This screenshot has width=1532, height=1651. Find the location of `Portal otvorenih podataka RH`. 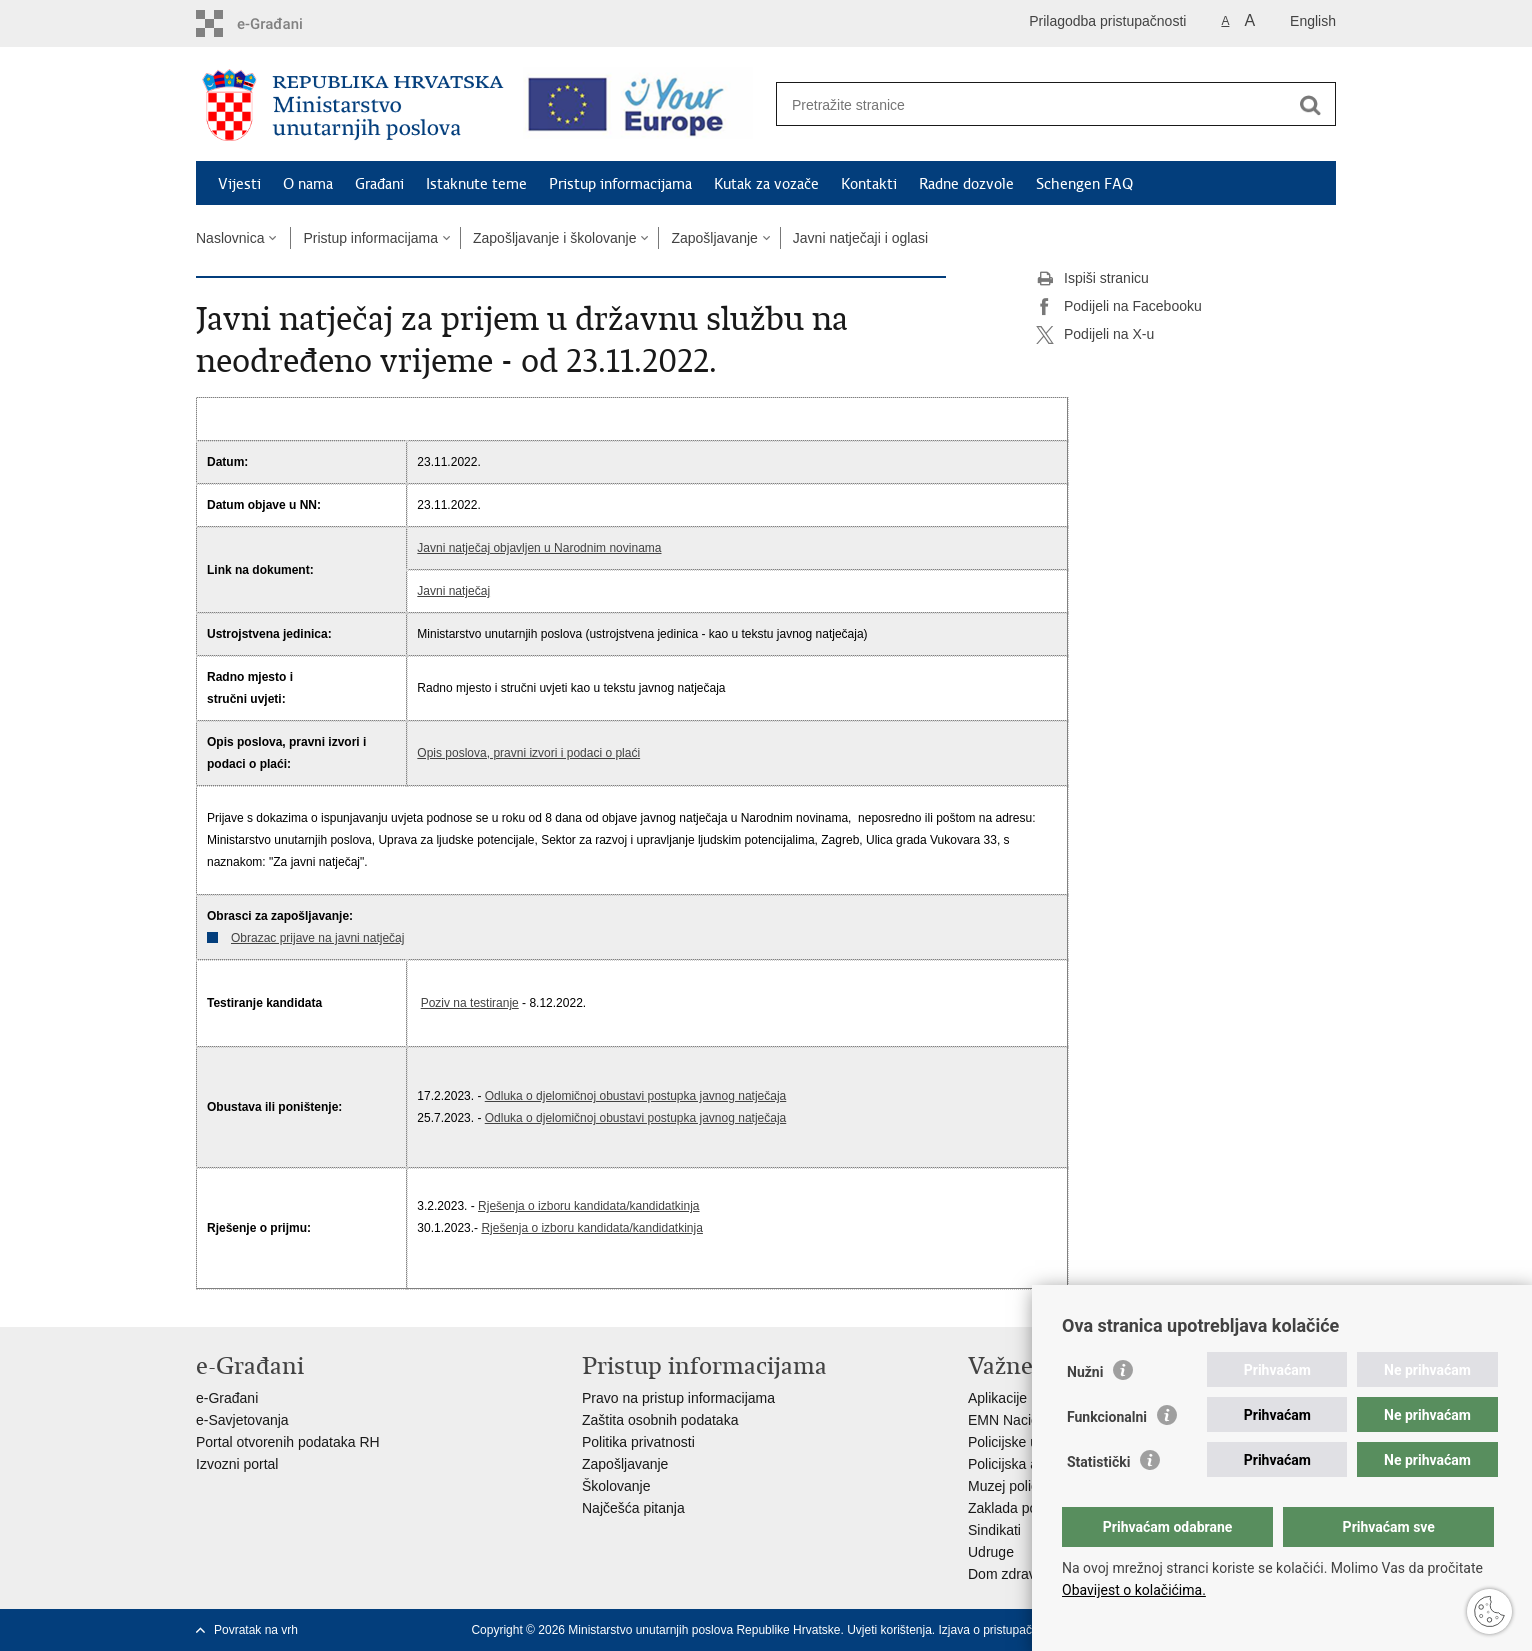

Portal otvorenih podataka RH is located at coordinates (288, 1442).